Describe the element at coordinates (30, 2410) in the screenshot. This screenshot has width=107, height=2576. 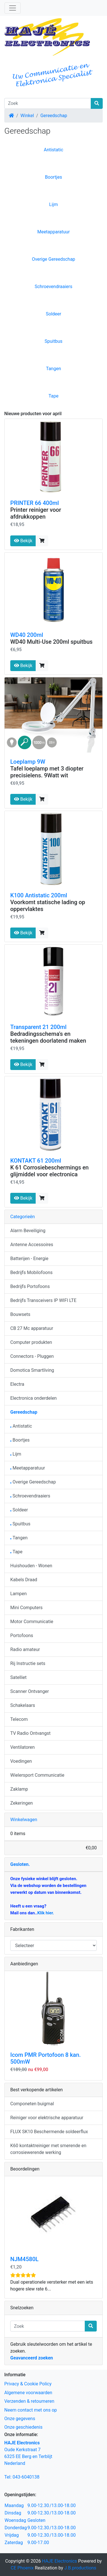
I see `Neem contact met ons op` at that location.